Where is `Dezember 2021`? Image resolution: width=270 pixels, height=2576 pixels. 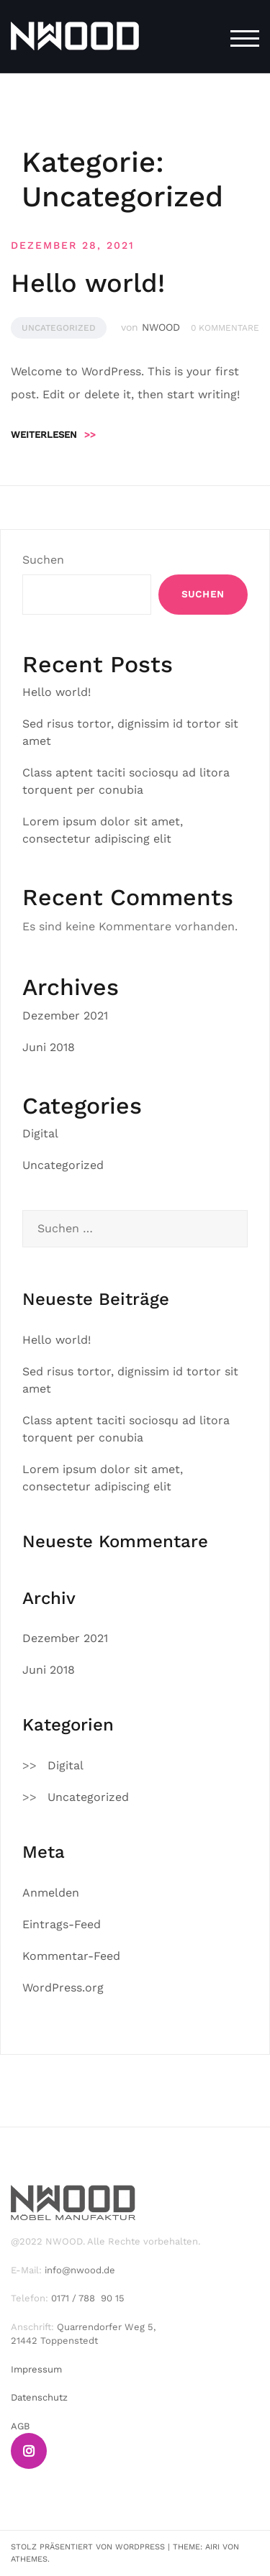
Dezember 2021 is located at coordinates (65, 1015).